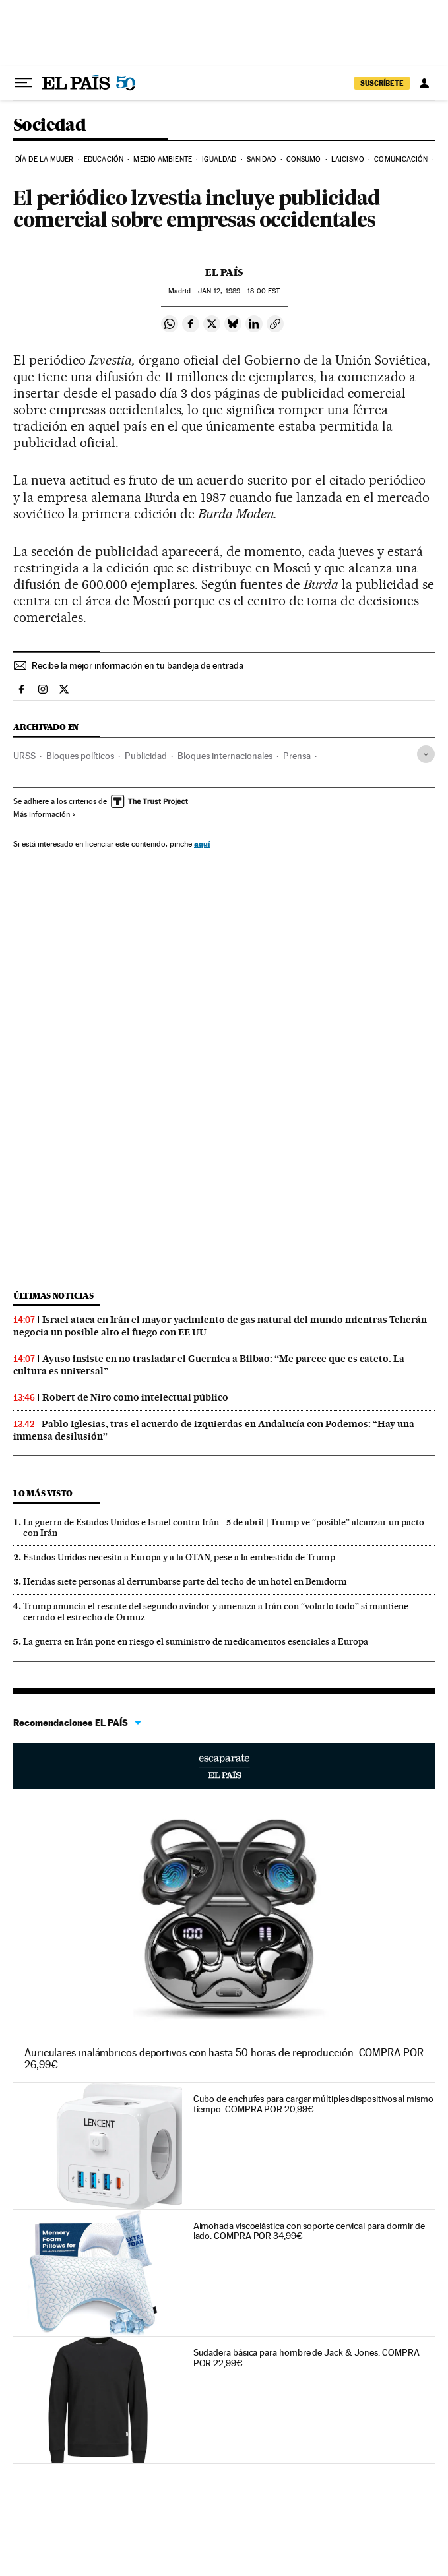 This screenshot has height=2576, width=448. What do you see at coordinates (53, 1296) in the screenshot?
I see `Últimas noticias` at bounding box center [53, 1296].